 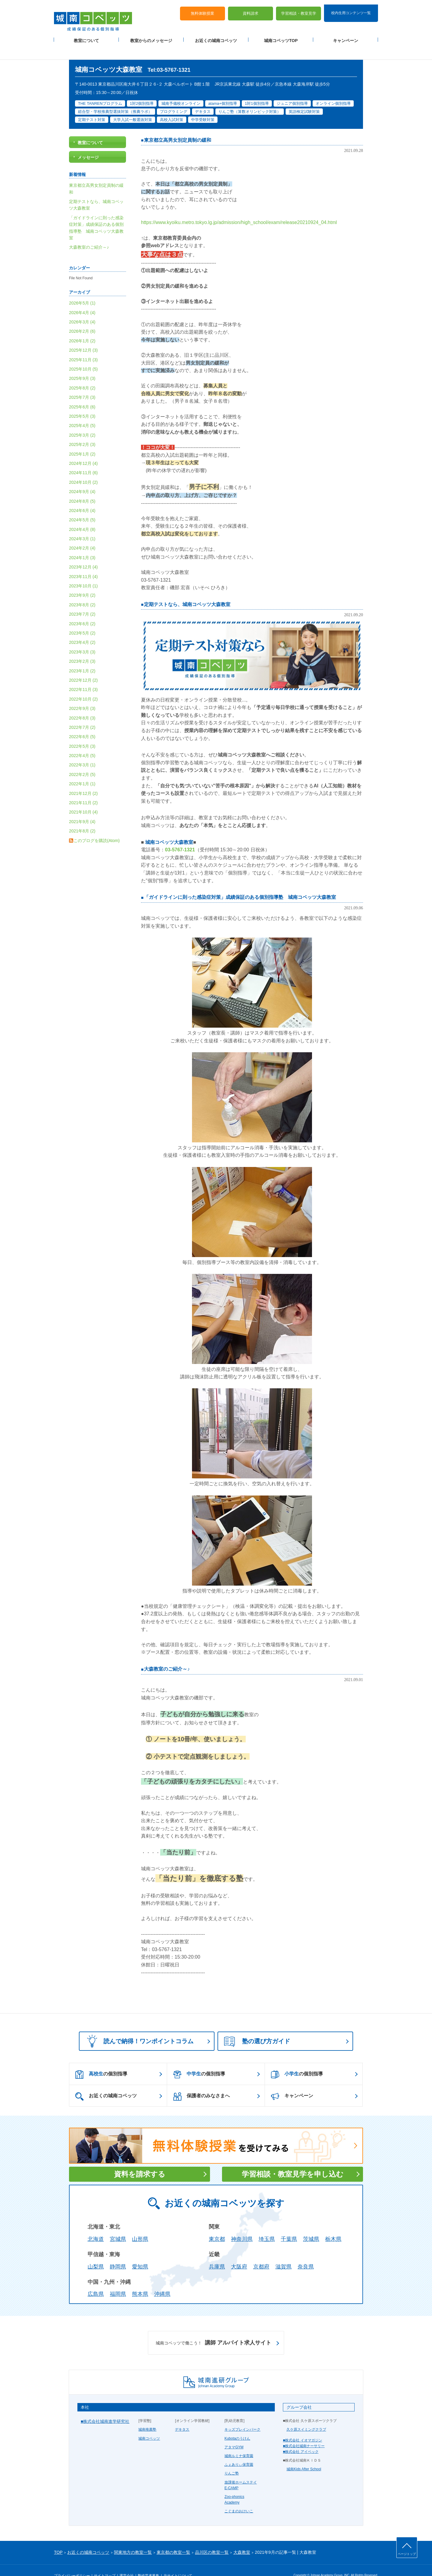 What do you see at coordinates (242, 2225) in the screenshot?
I see `神奈川県` at bounding box center [242, 2225].